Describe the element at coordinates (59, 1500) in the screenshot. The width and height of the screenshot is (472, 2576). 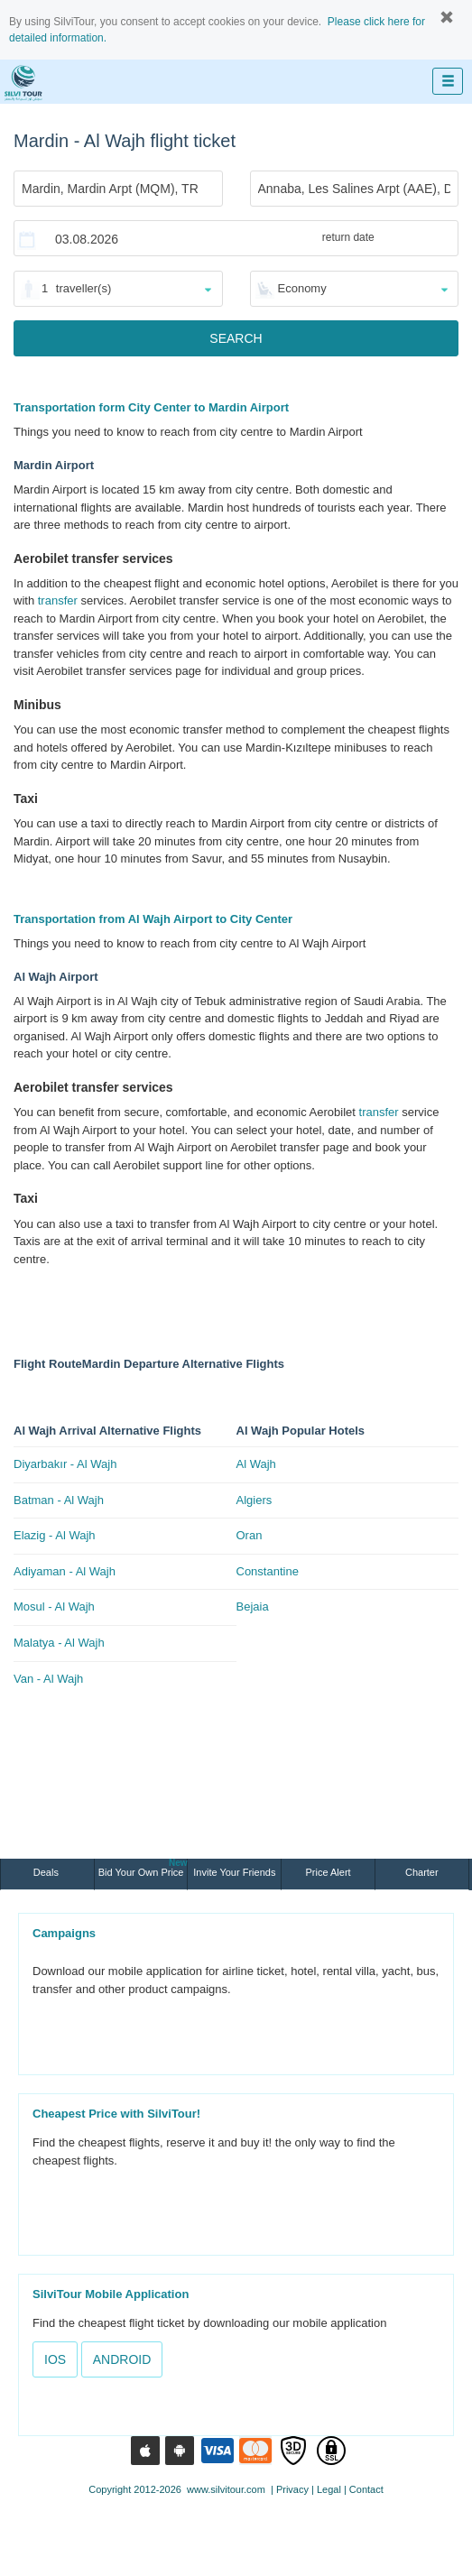
I see `Batman - Al Wajh` at that location.